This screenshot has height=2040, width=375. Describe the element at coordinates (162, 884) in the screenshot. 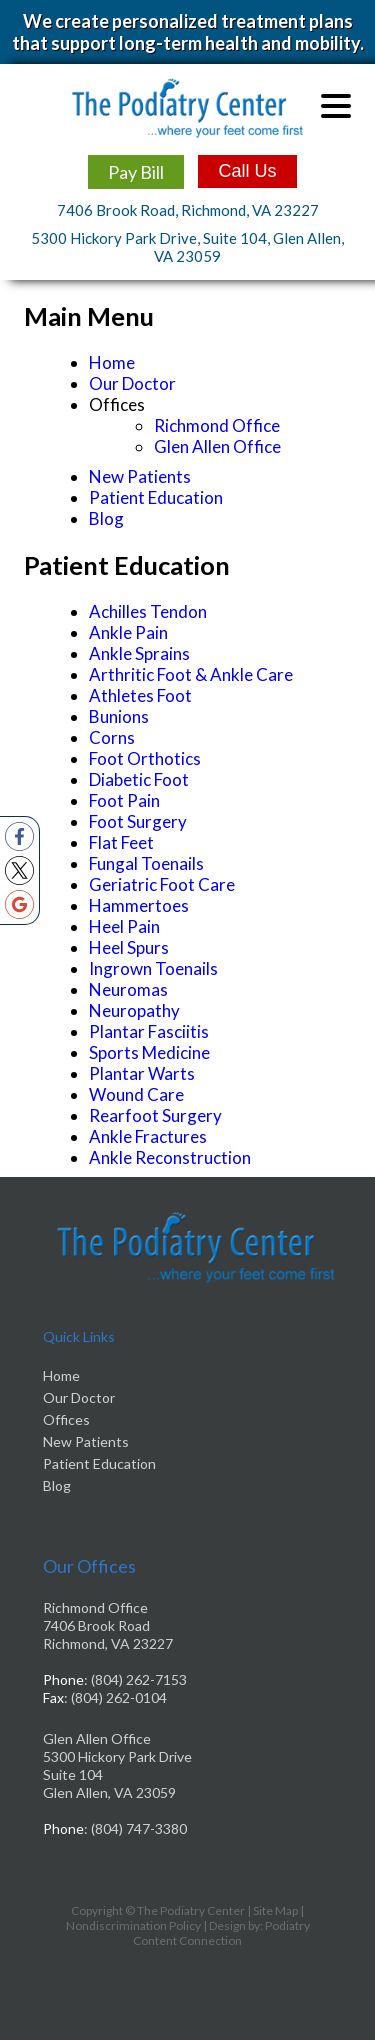

I see `Geriatric Foot Care` at that location.